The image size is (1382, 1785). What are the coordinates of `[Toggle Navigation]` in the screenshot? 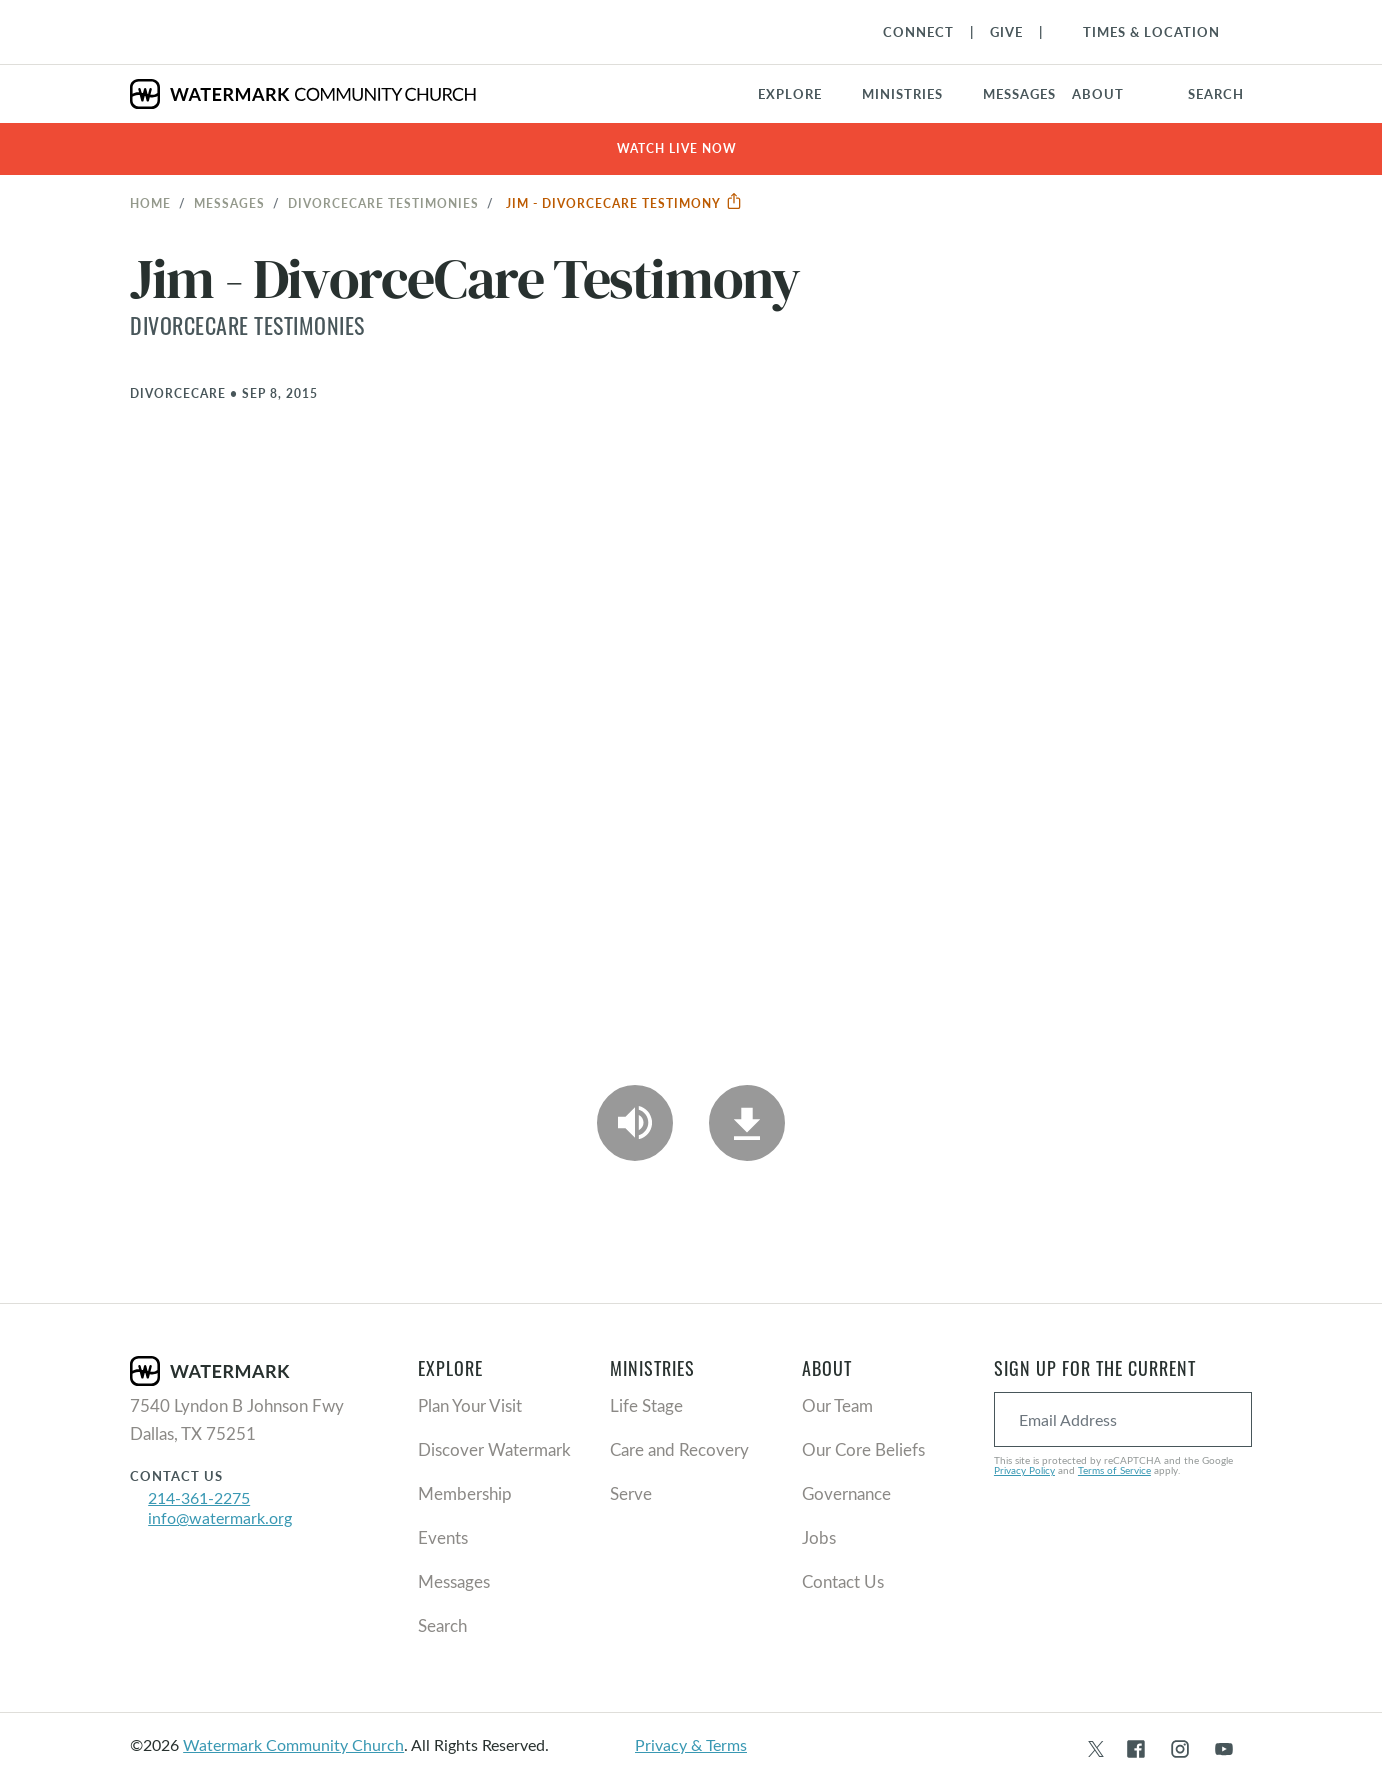 It's located at (1141, 32).